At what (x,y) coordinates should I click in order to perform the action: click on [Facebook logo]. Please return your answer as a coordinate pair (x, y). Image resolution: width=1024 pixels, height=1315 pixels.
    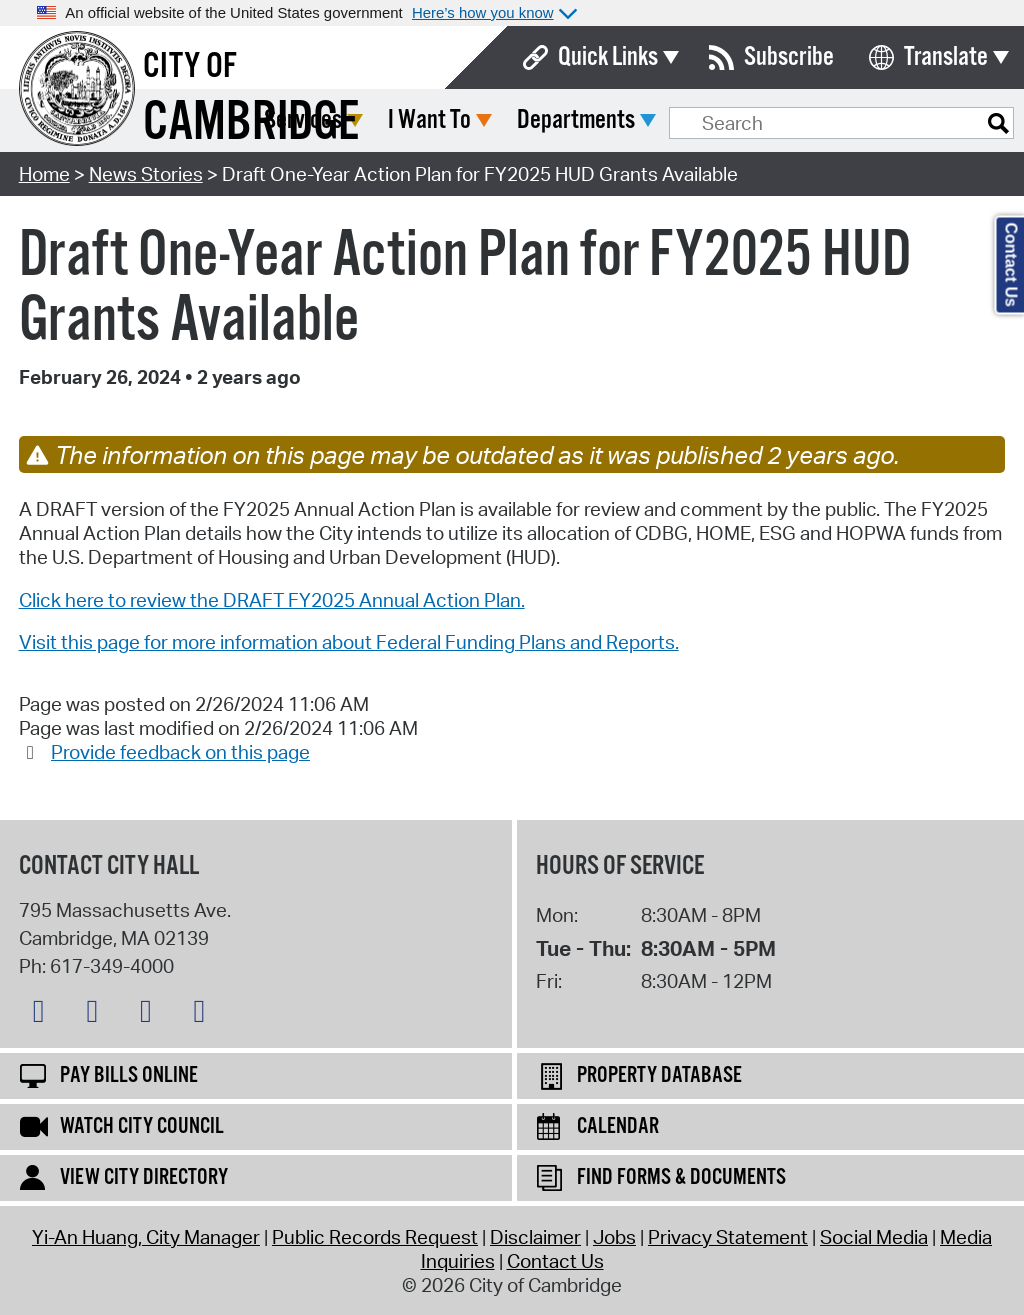
    Looking at the image, I should click on (97, 1015).